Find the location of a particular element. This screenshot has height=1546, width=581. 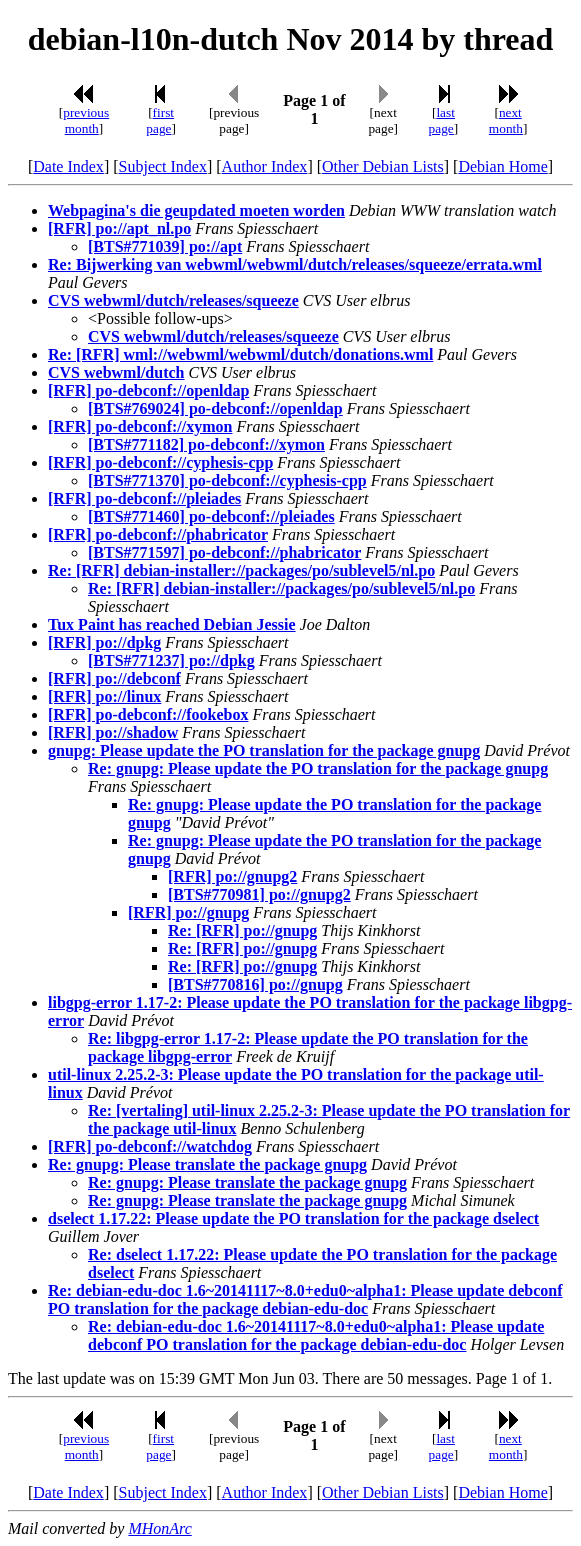

last page is located at coordinates (442, 120).